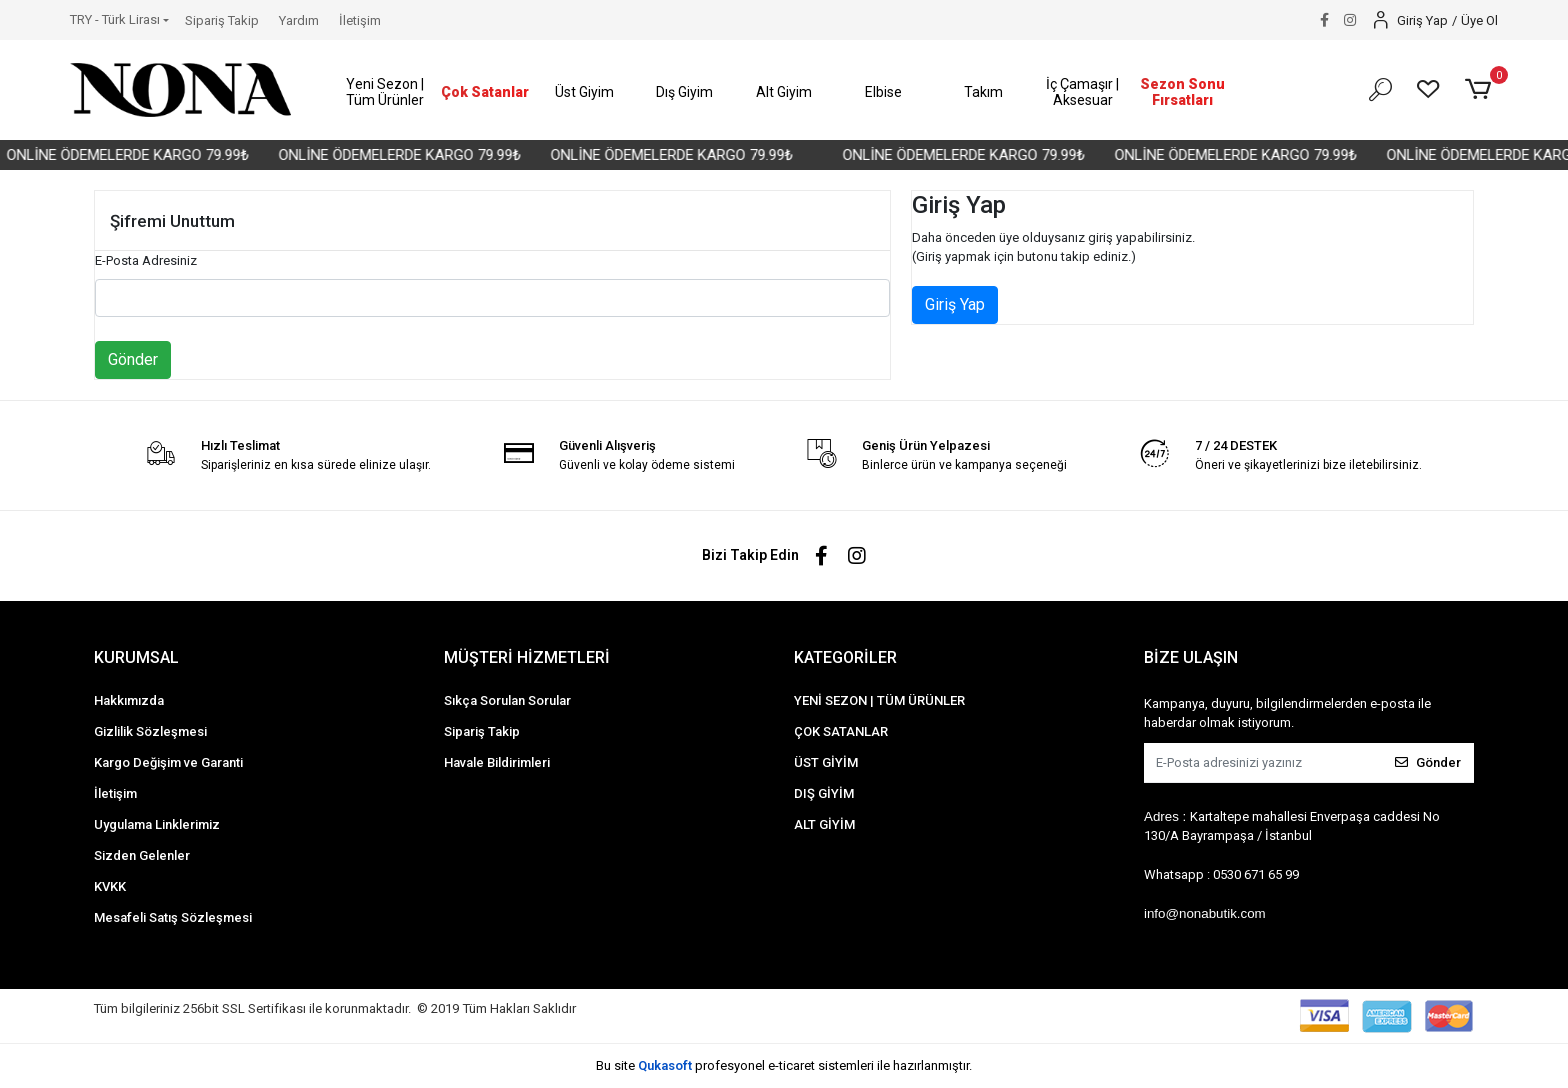 The width and height of the screenshot is (1568, 1088). What do you see at coordinates (386, 92) in the screenshot?
I see `[button]` at bounding box center [386, 92].